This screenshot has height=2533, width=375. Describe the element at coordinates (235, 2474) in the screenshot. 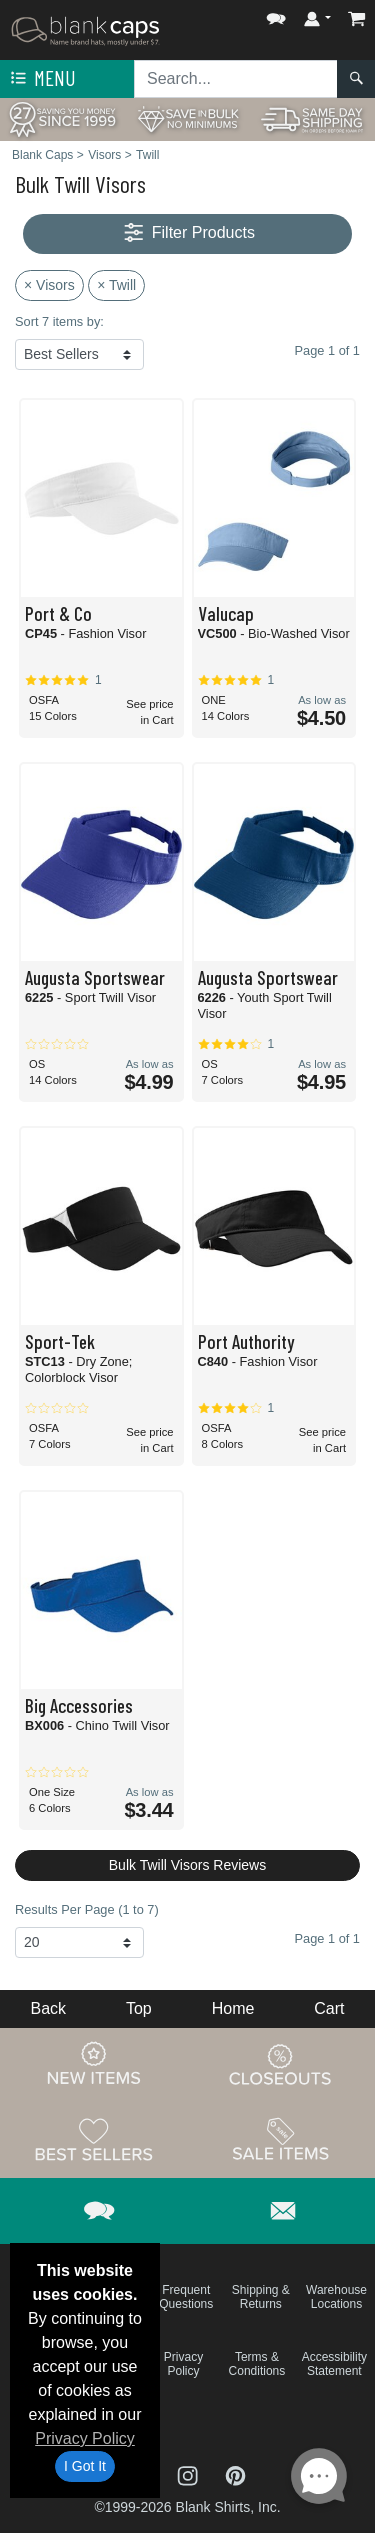

I see `[Visit Blank Caps Pinterest - opens in new tab]` at that location.